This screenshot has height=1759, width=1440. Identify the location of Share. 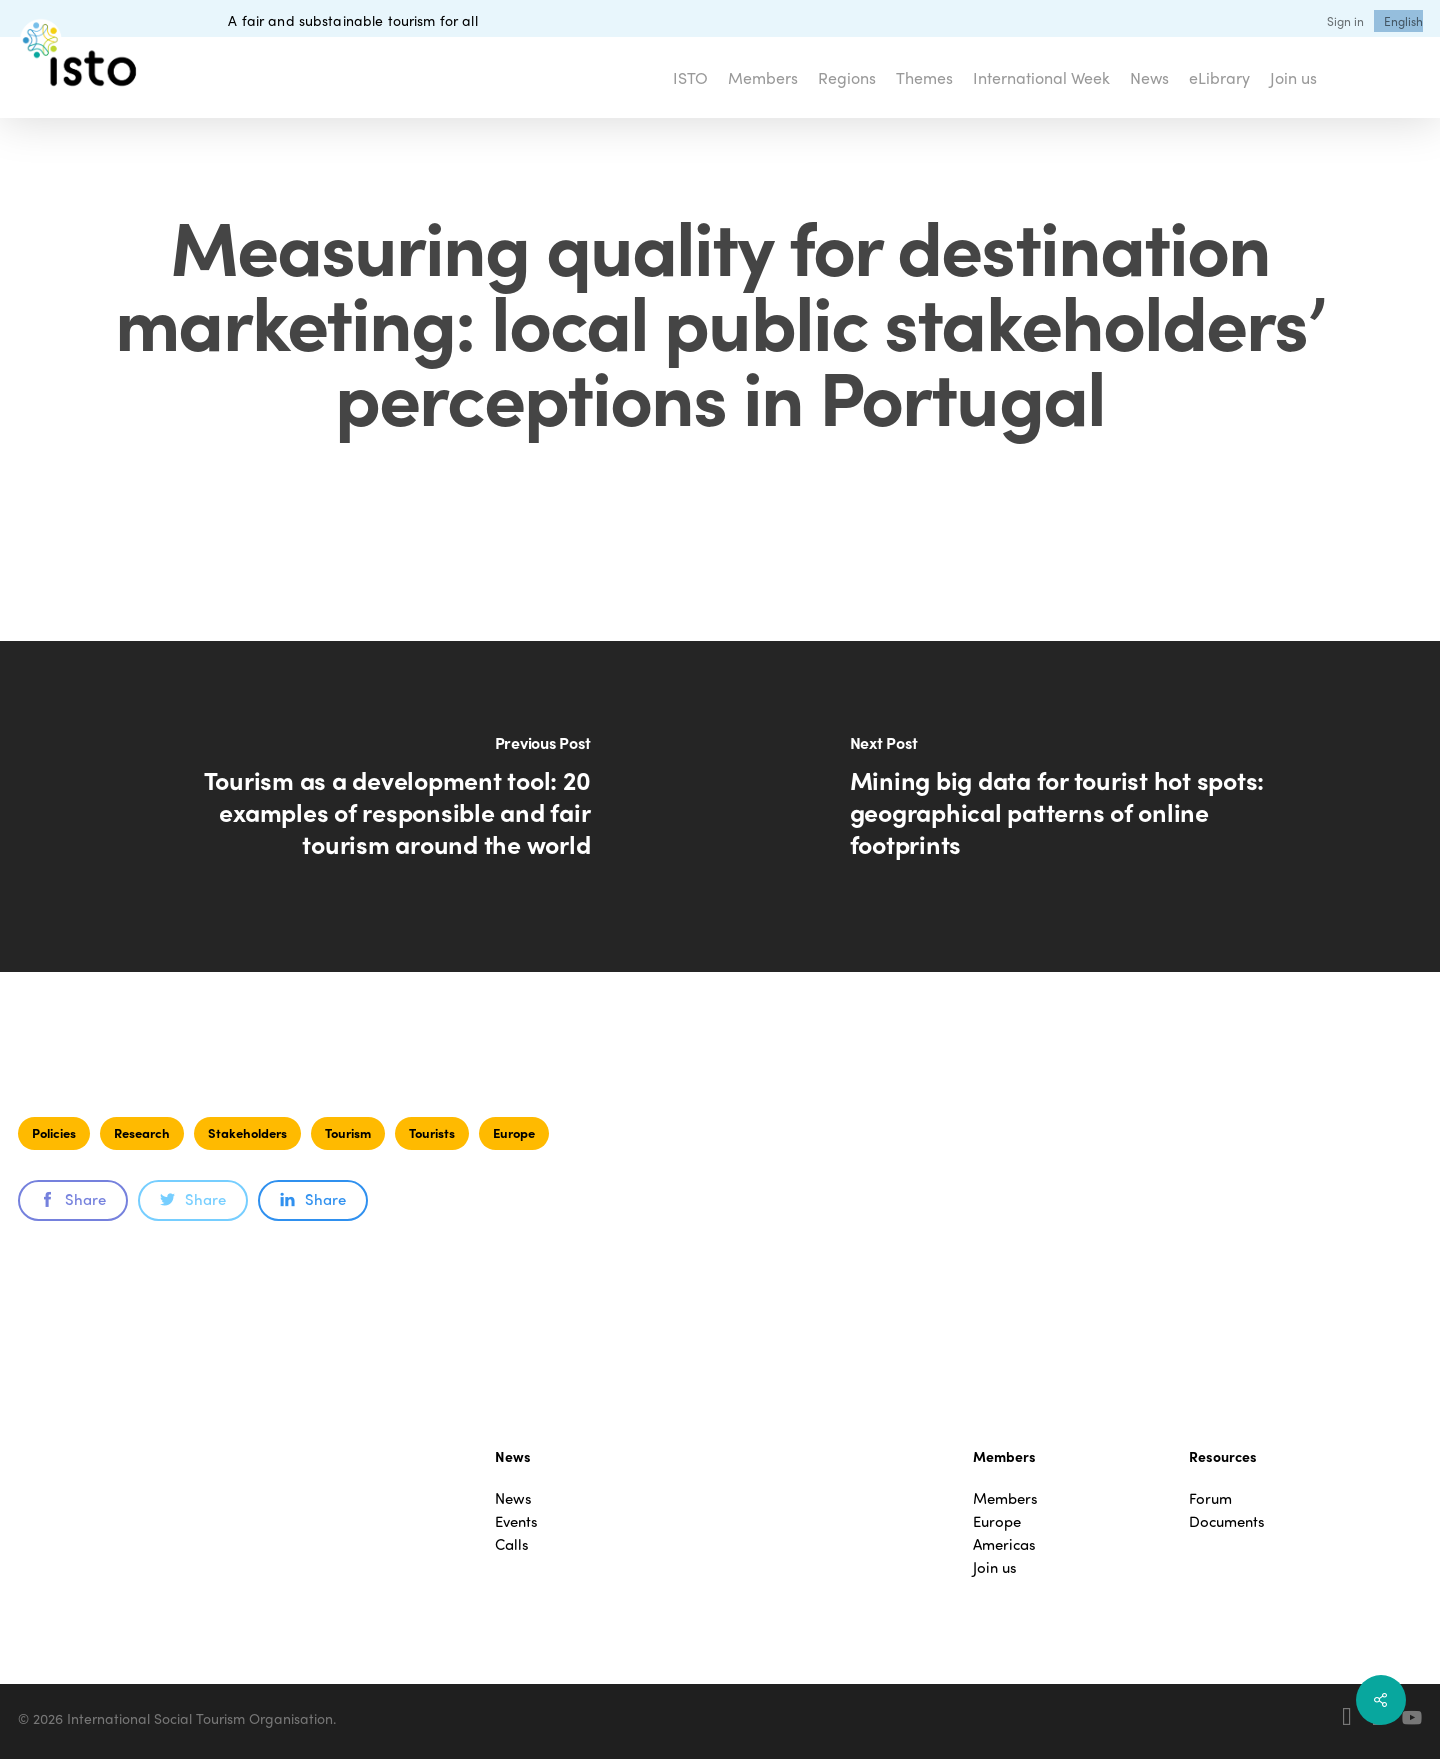
(73, 1199).